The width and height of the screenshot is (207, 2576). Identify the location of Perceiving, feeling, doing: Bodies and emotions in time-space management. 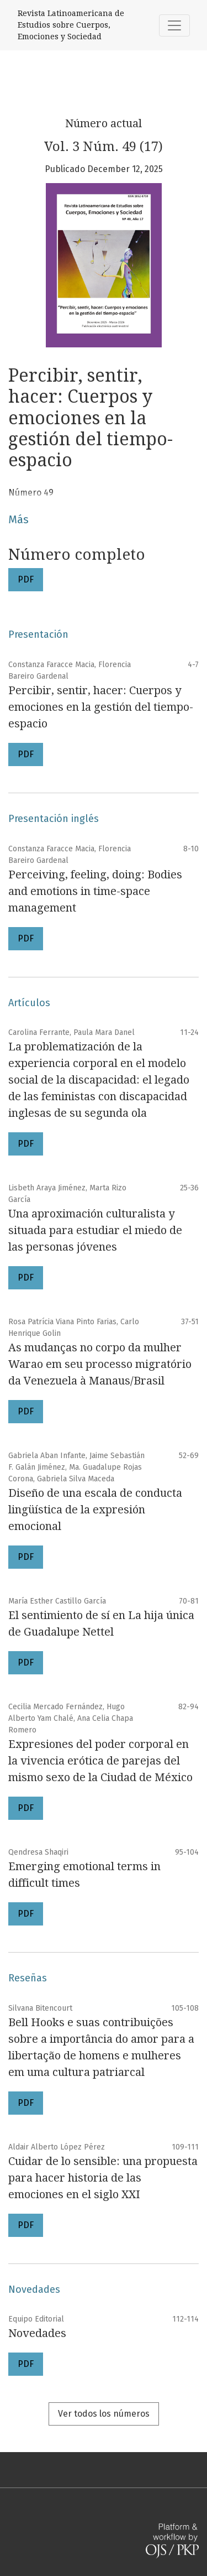
(95, 891).